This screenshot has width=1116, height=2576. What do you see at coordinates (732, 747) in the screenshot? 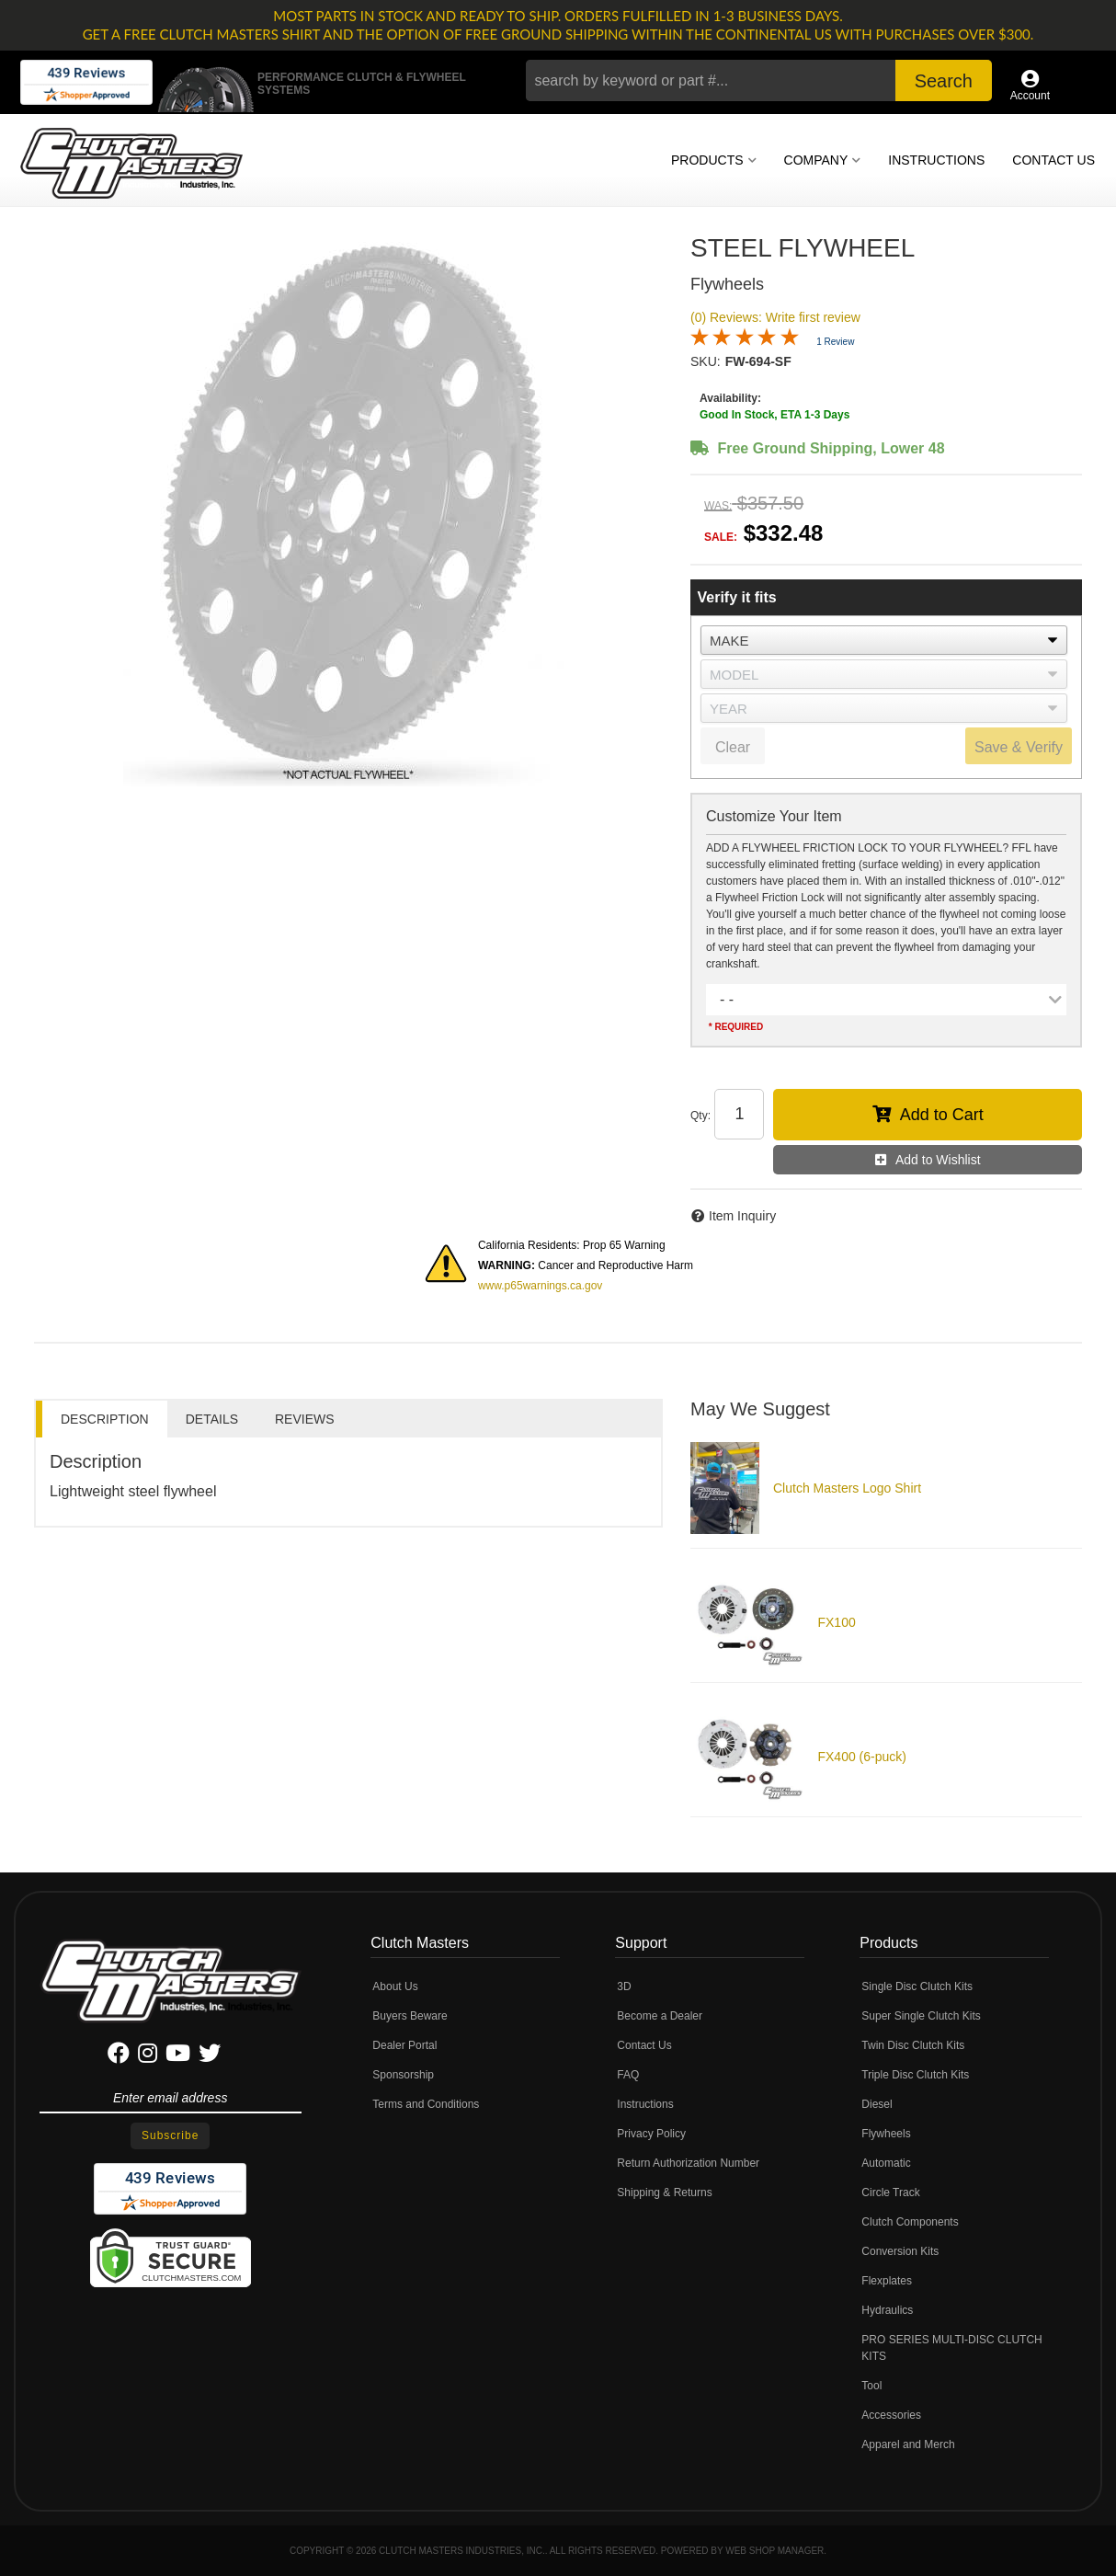
I see `Clear` at bounding box center [732, 747].